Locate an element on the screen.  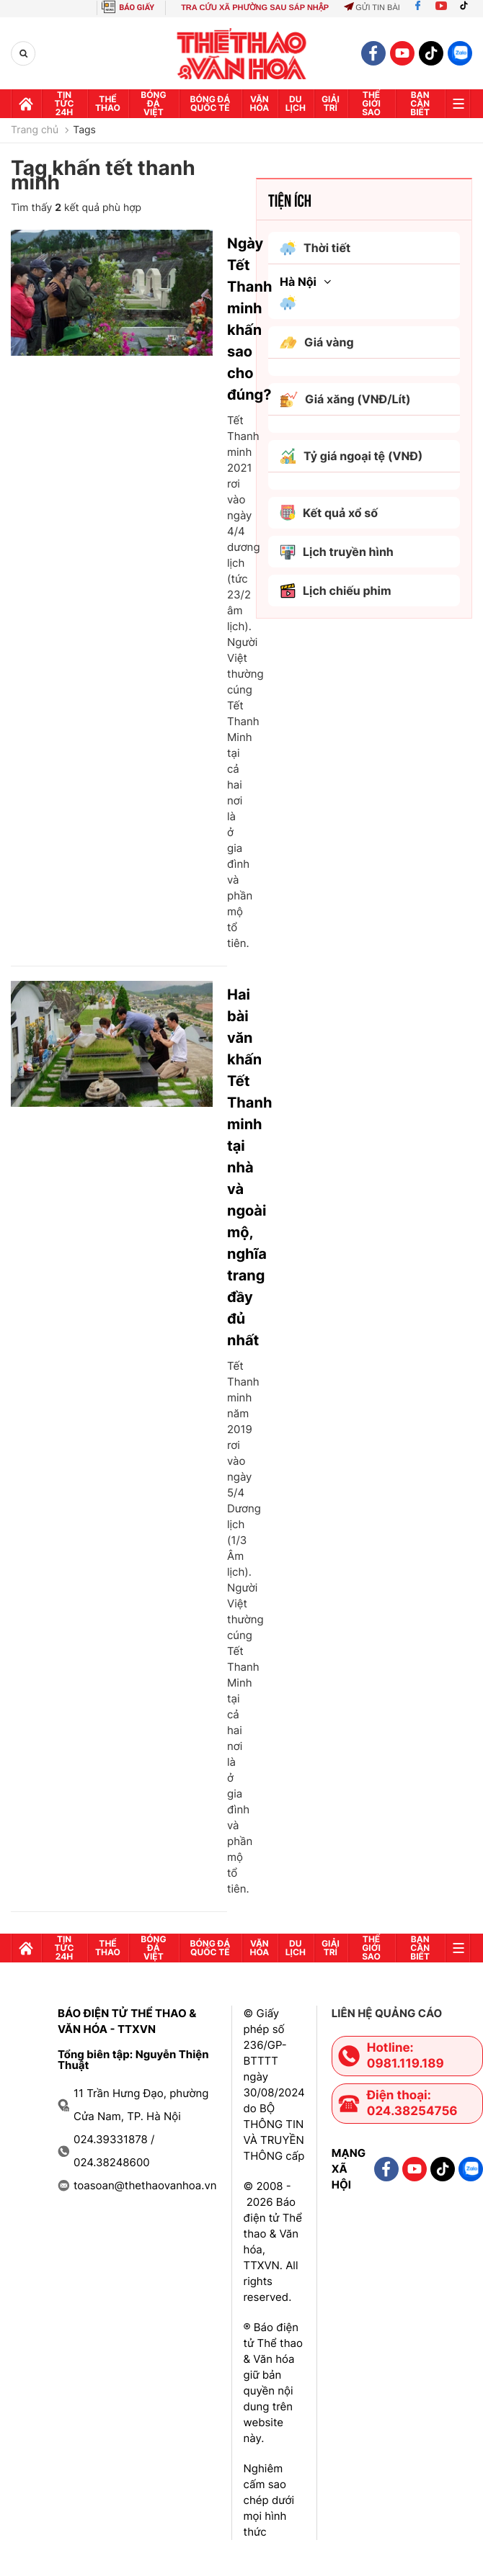
GIải trí is located at coordinates (331, 103).